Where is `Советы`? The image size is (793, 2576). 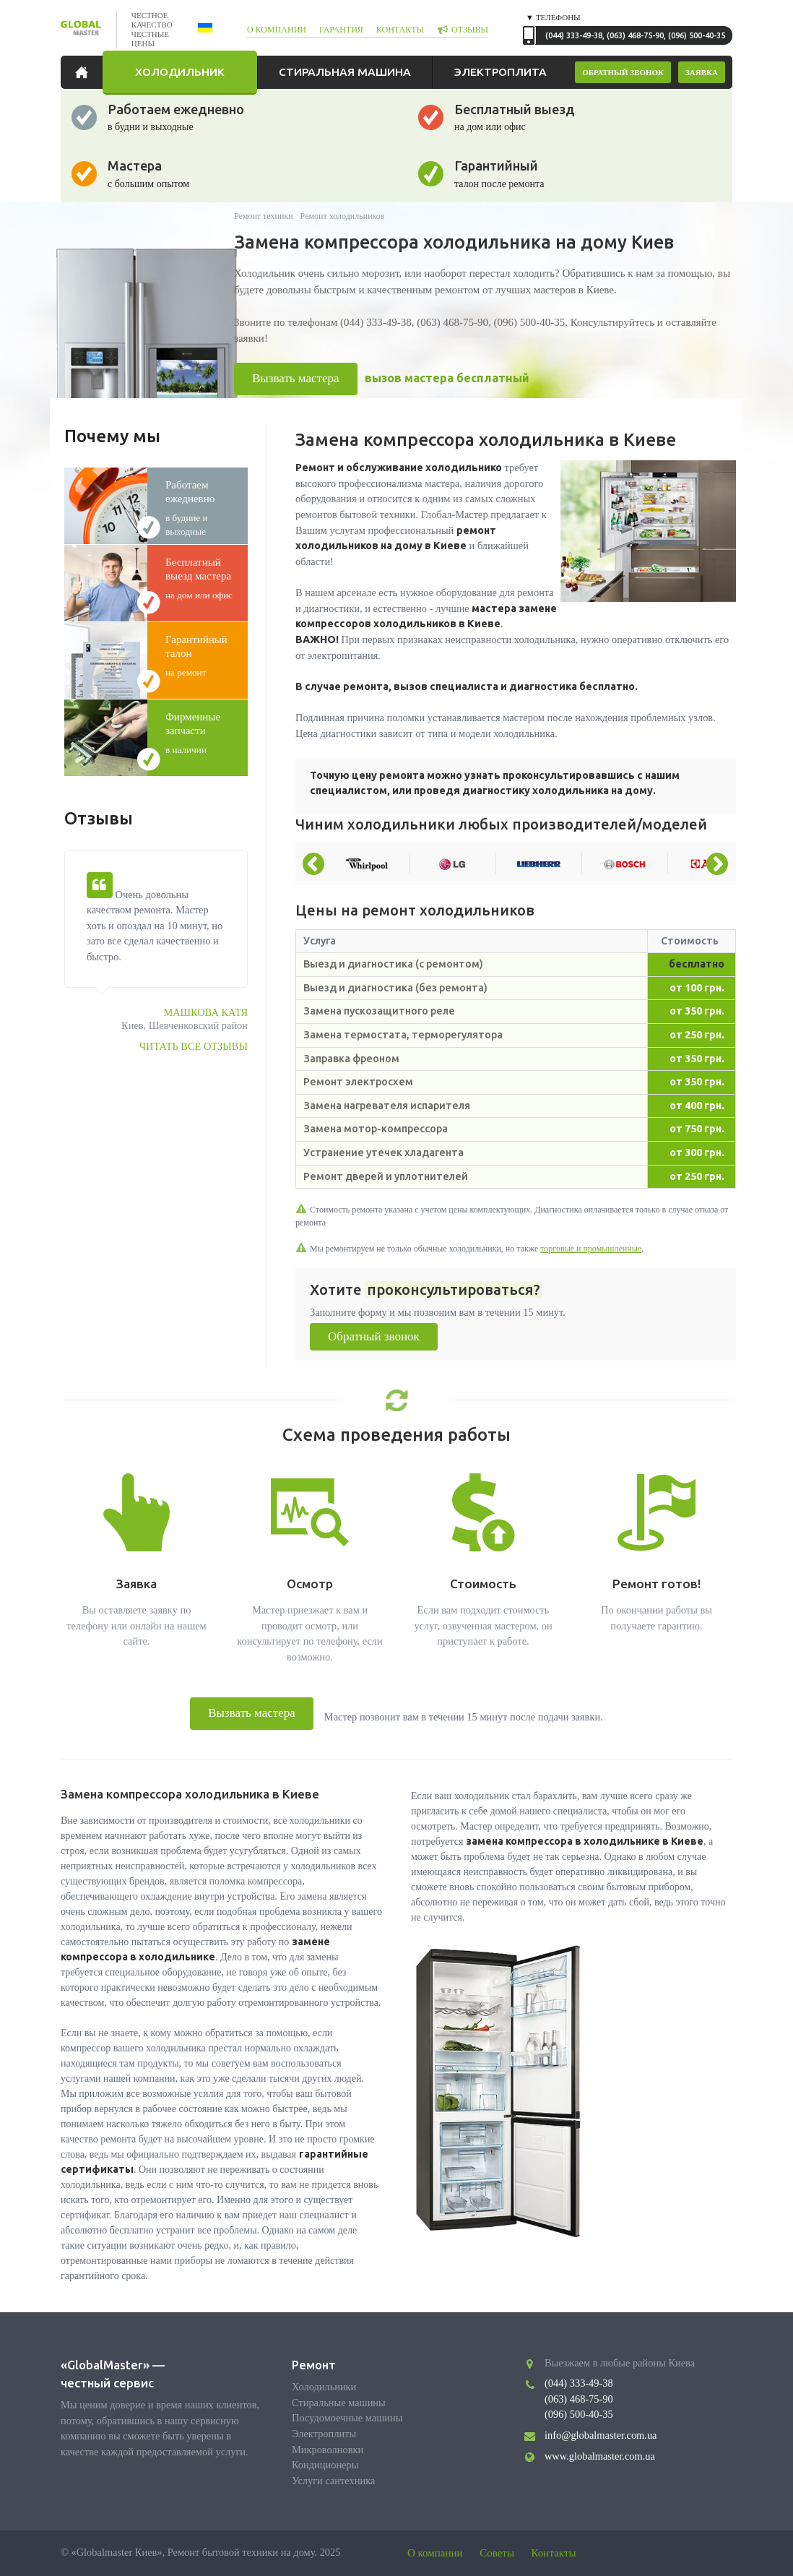 Советы is located at coordinates (497, 2553).